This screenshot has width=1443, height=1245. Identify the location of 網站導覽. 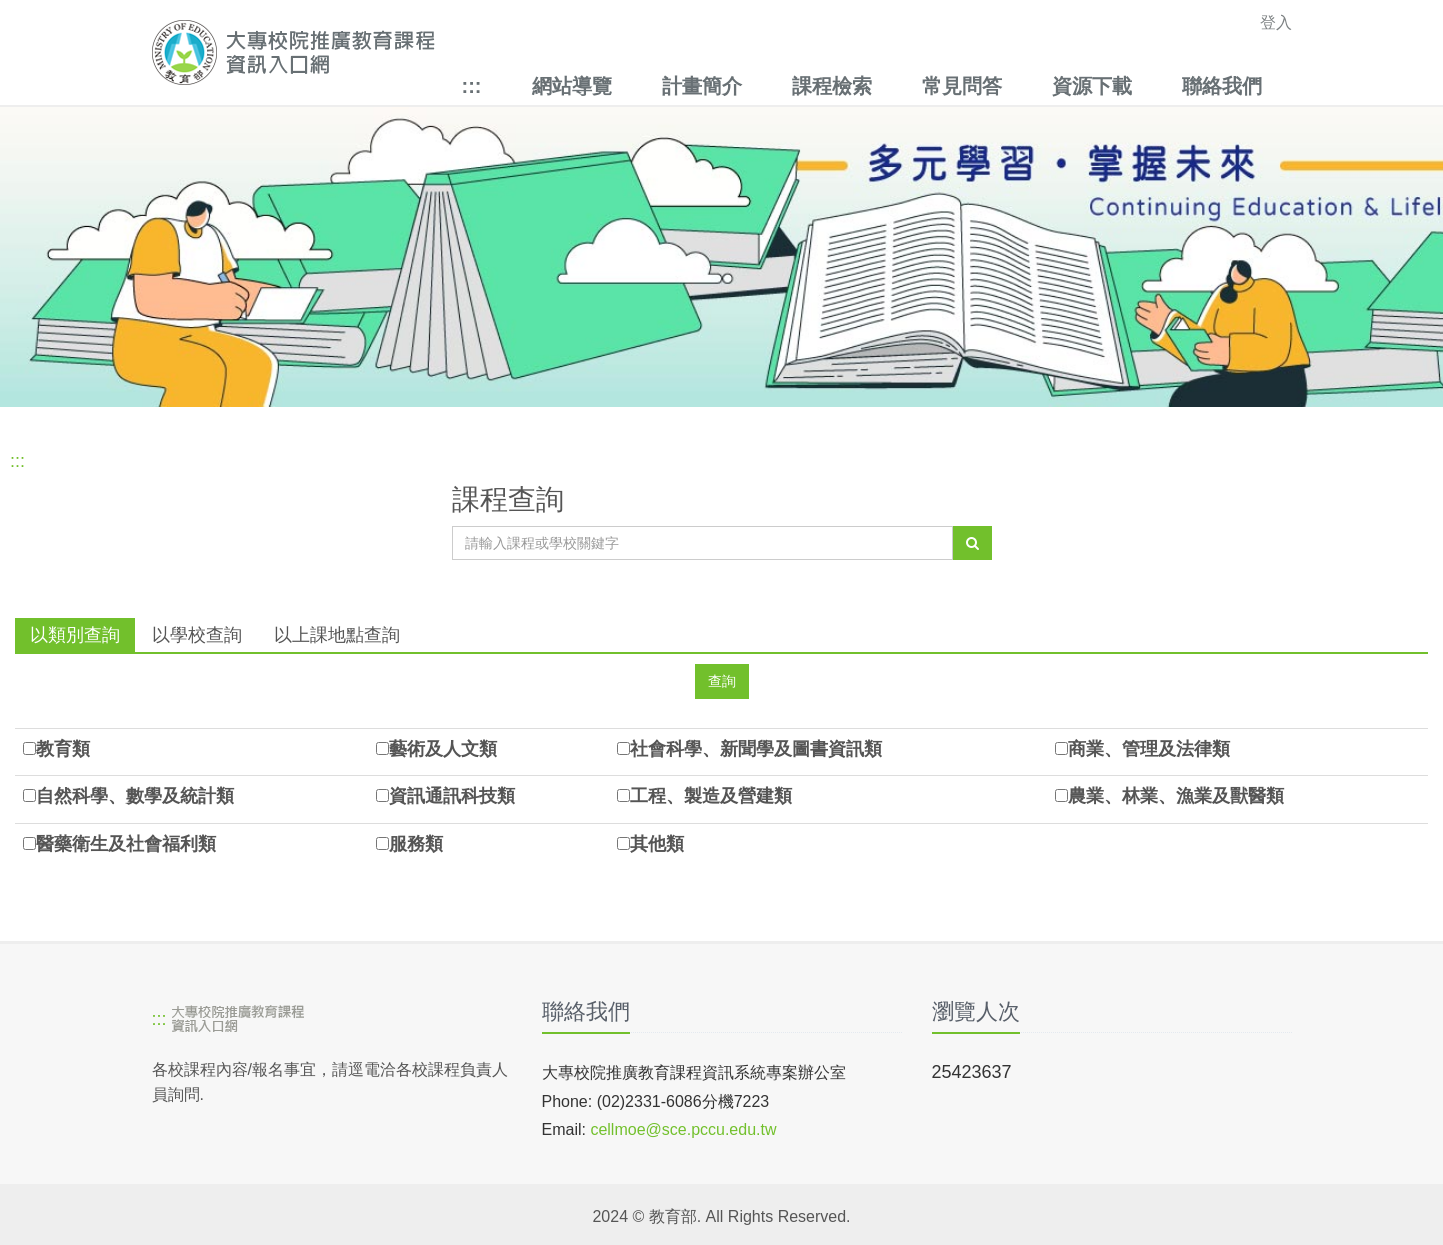
(572, 86).